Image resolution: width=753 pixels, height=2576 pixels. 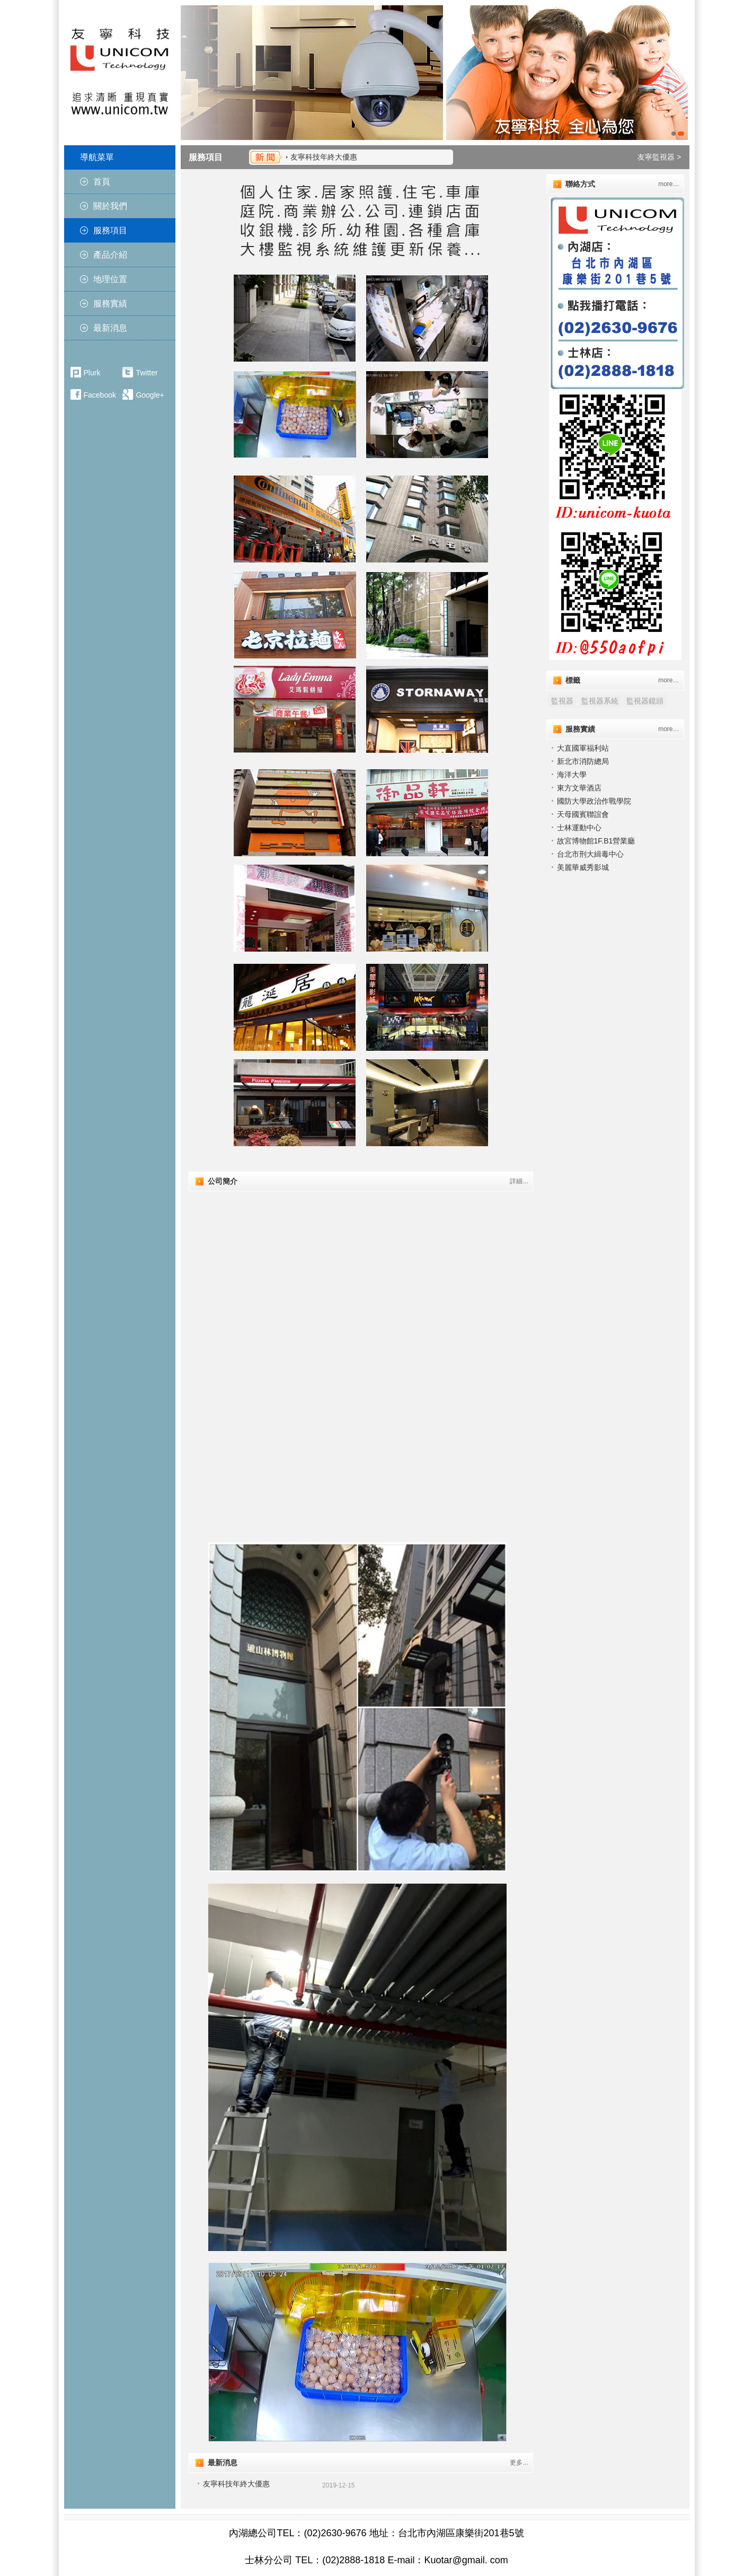 I want to click on 國防大學政治作戰學院, so click(x=594, y=801).